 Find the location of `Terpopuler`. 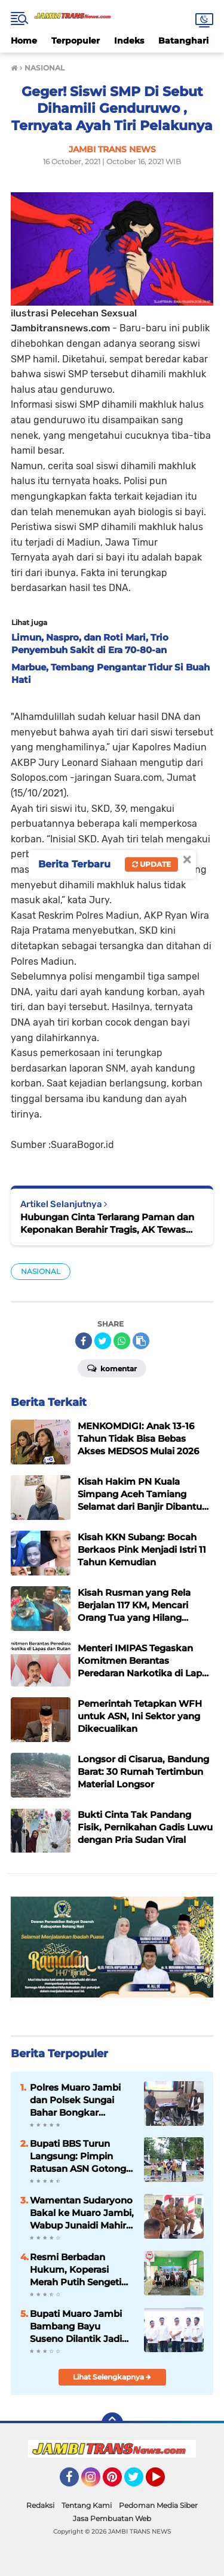

Terpopuler is located at coordinates (75, 40).